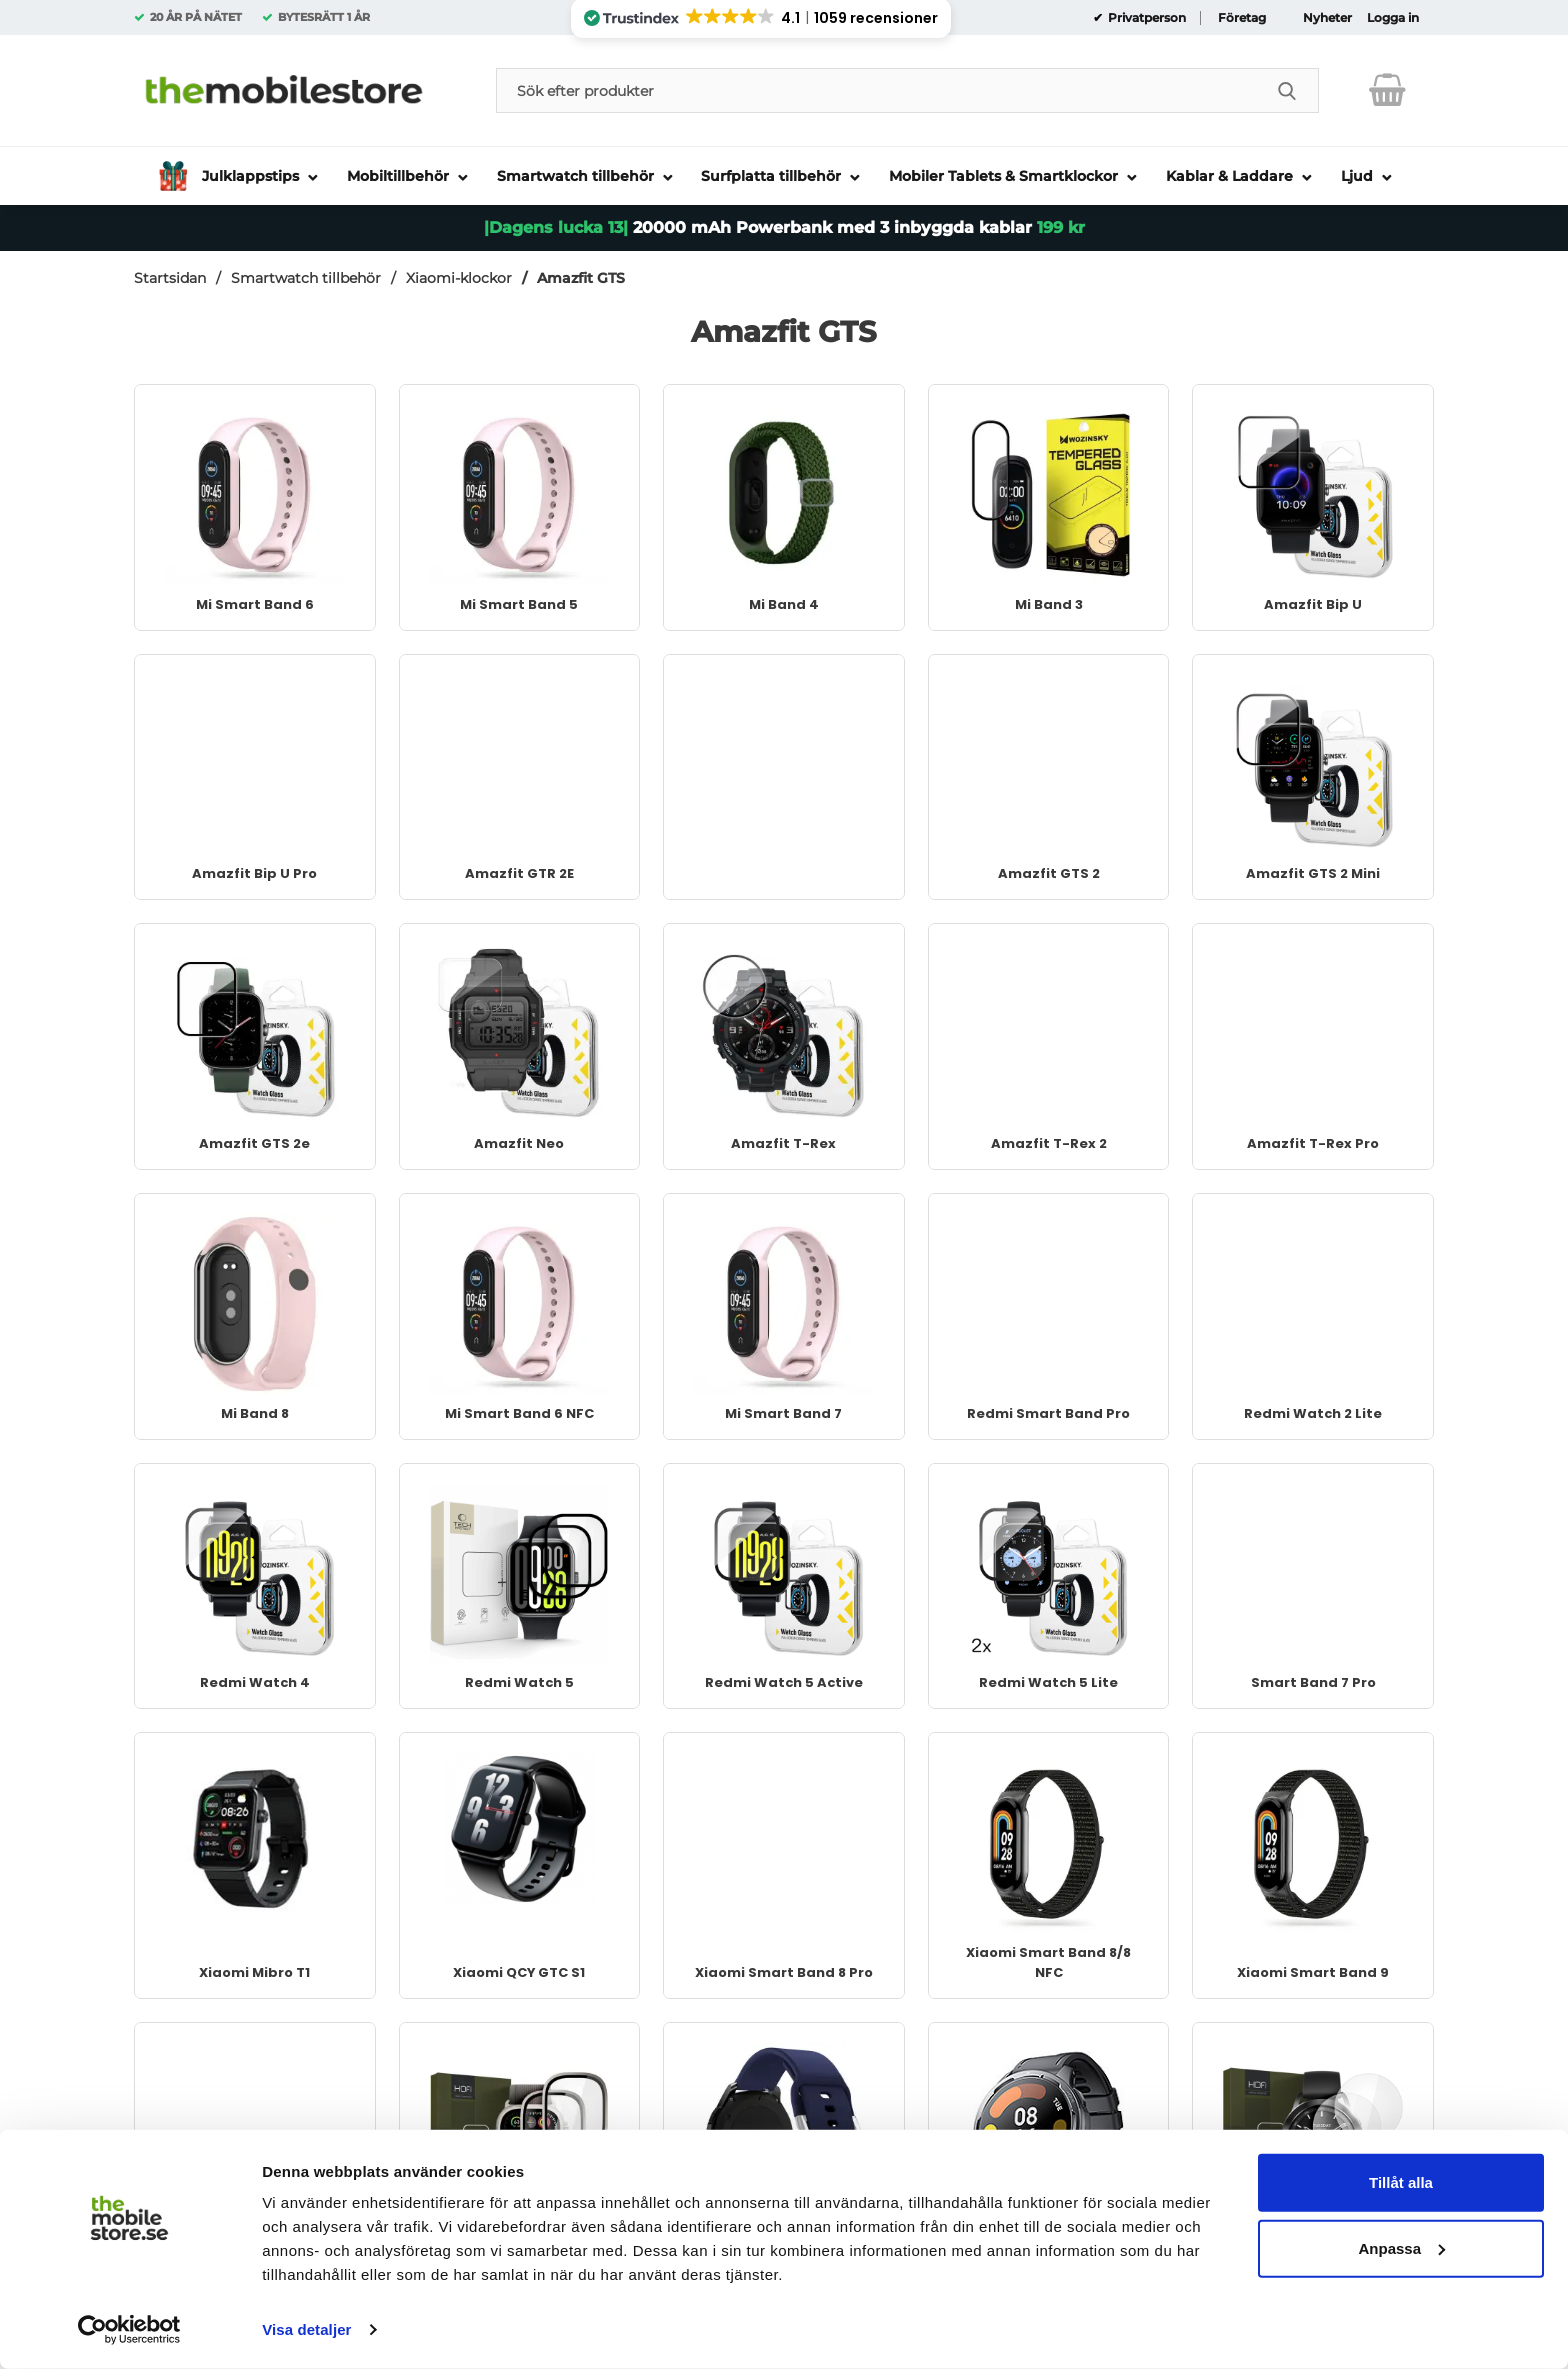 The image size is (1568, 2369). I want to click on [Usercentrics Cookiebot - opens in a new window], so click(129, 2330).